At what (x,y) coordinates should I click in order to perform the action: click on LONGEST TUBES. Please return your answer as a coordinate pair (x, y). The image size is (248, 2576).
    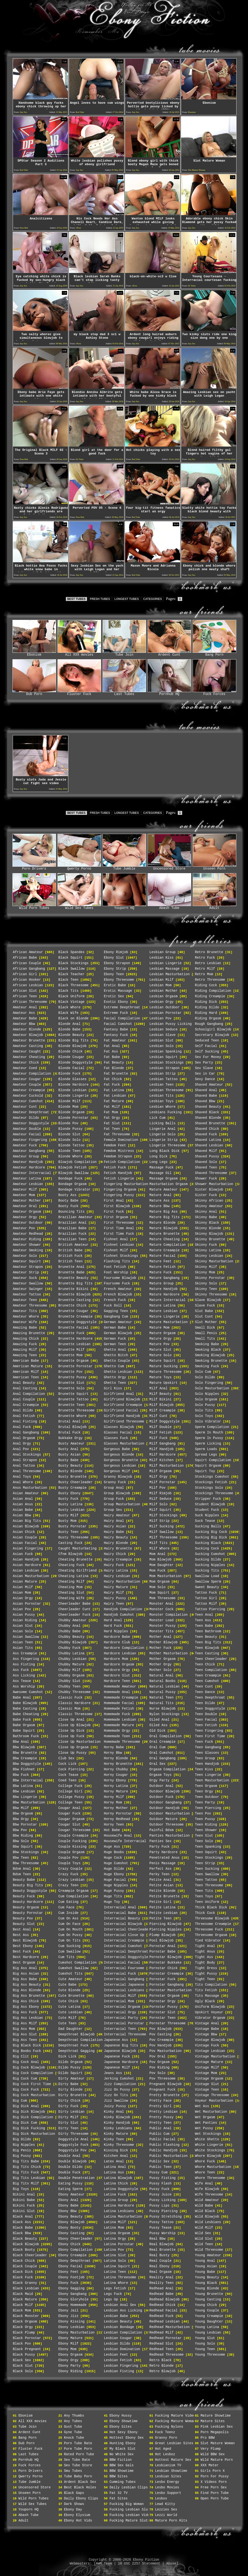
    Looking at the image, I should click on (126, 599).